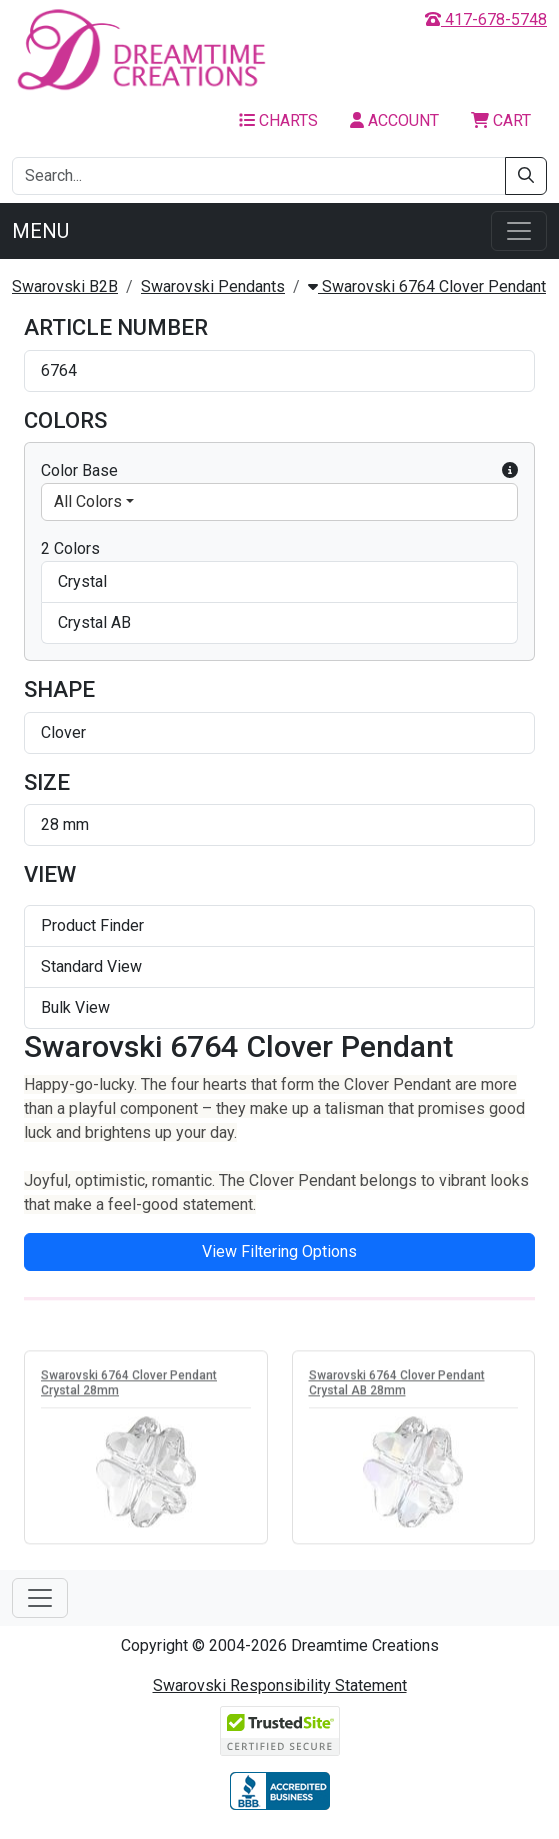 The image size is (559, 1839). Describe the element at coordinates (213, 286) in the screenshot. I see `Swarovski Pendants` at that location.